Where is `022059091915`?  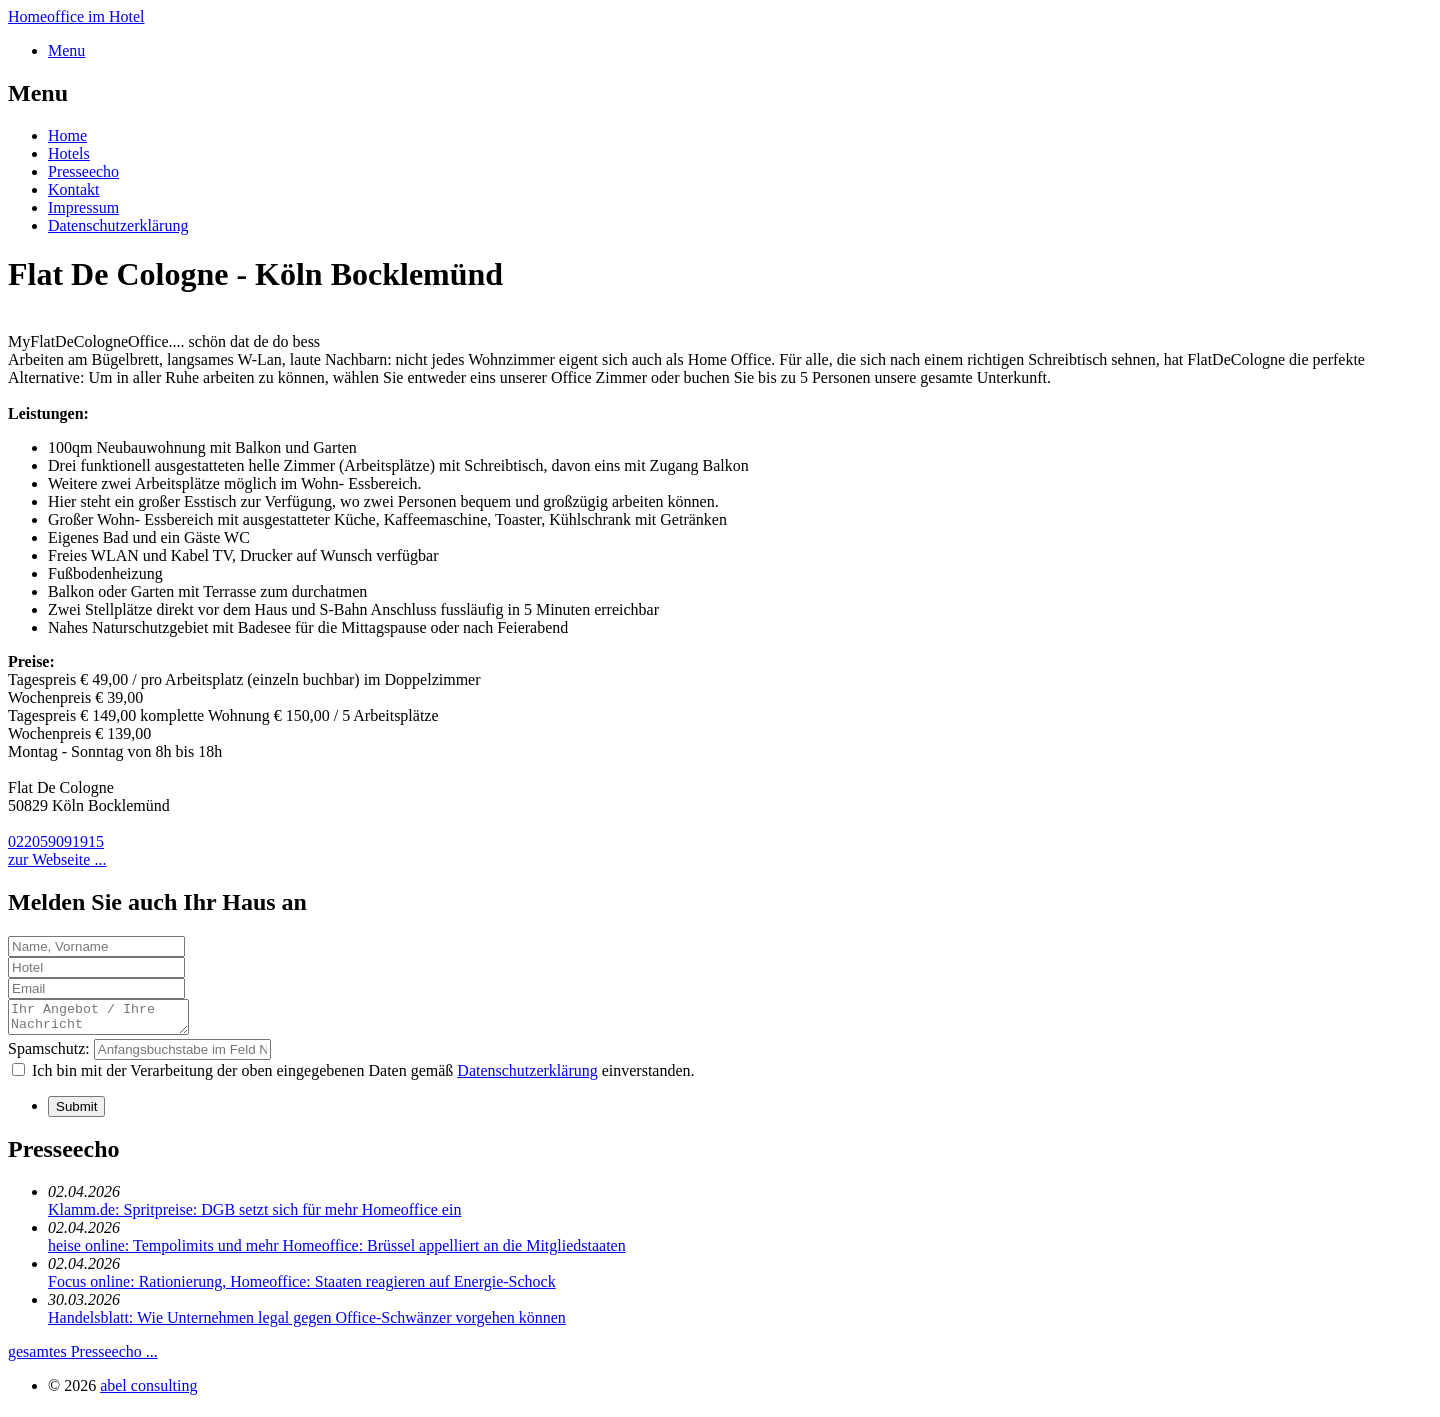 022059091915 is located at coordinates (56, 841).